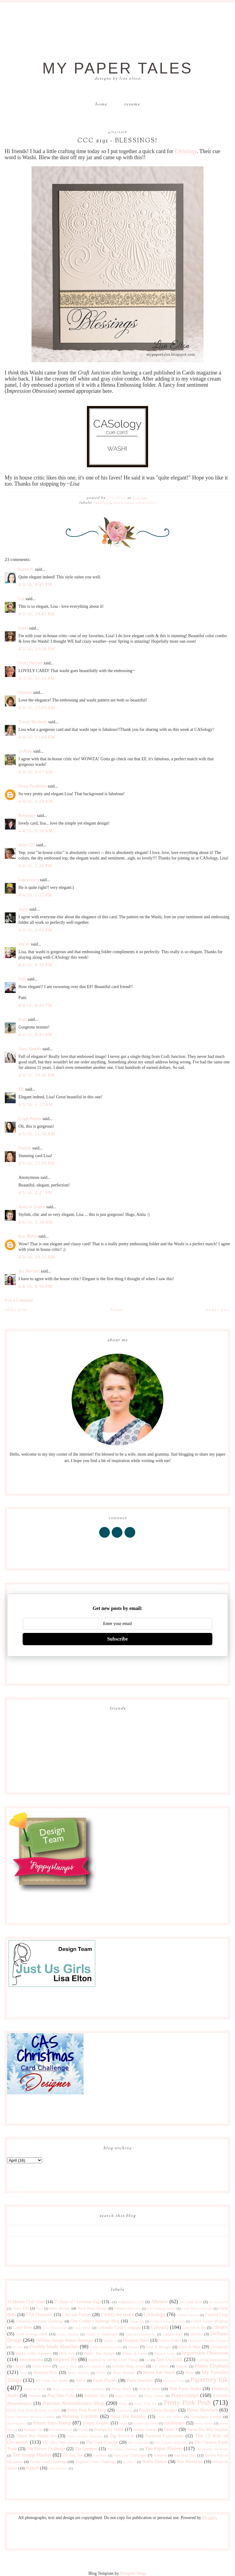 This screenshot has height=2576, width=235. Describe the element at coordinates (95, 2321) in the screenshot. I see `City Crafter Challenge Blog` at that location.